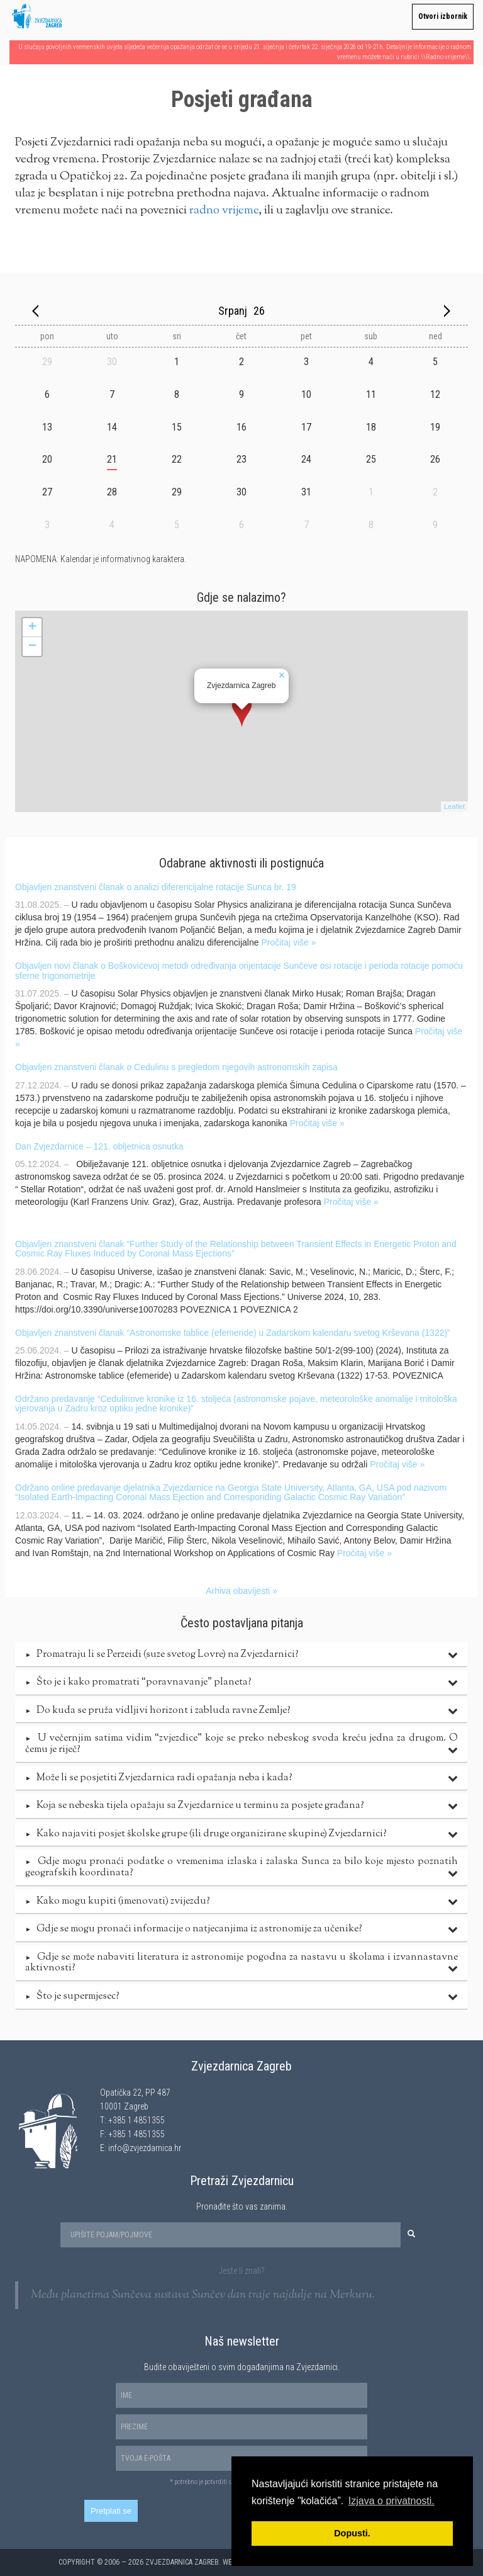  Describe the element at coordinates (232, 1333) in the screenshot. I see `Objavljen znanstveni članak “Astronomske tablice (efemeride) u Zadarskom kalendaru svetog Krševana (1322)”` at that location.